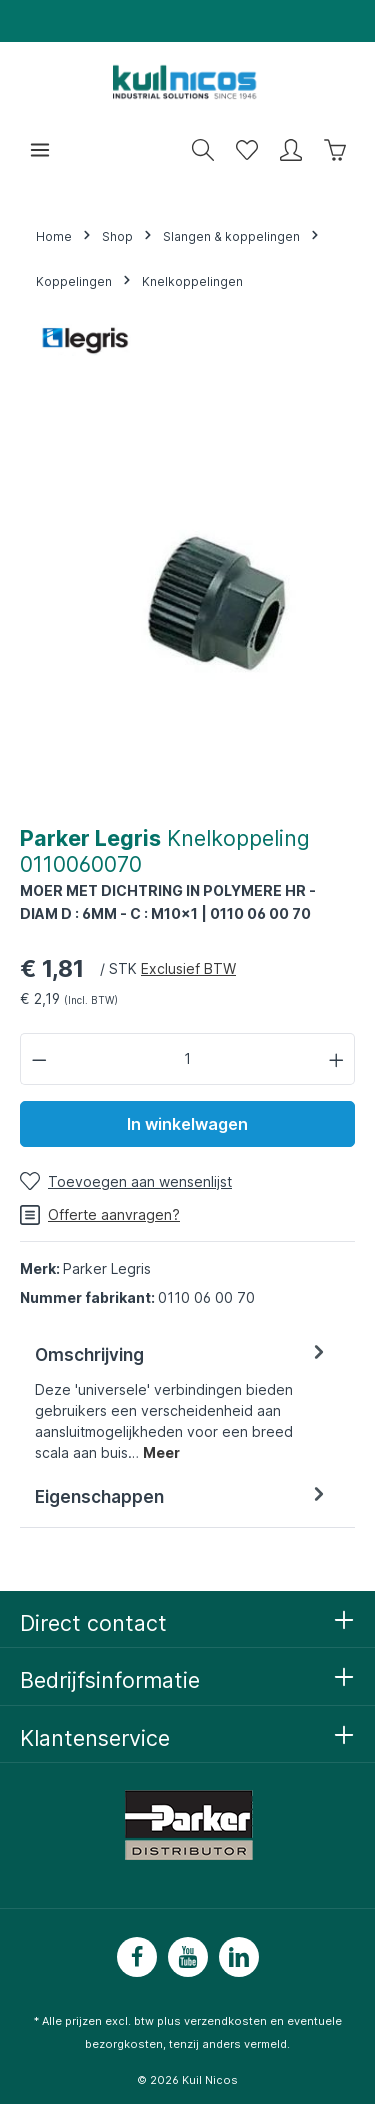 The image size is (375, 2104). Describe the element at coordinates (188, 1957) in the screenshot. I see `[Youtube]` at that location.